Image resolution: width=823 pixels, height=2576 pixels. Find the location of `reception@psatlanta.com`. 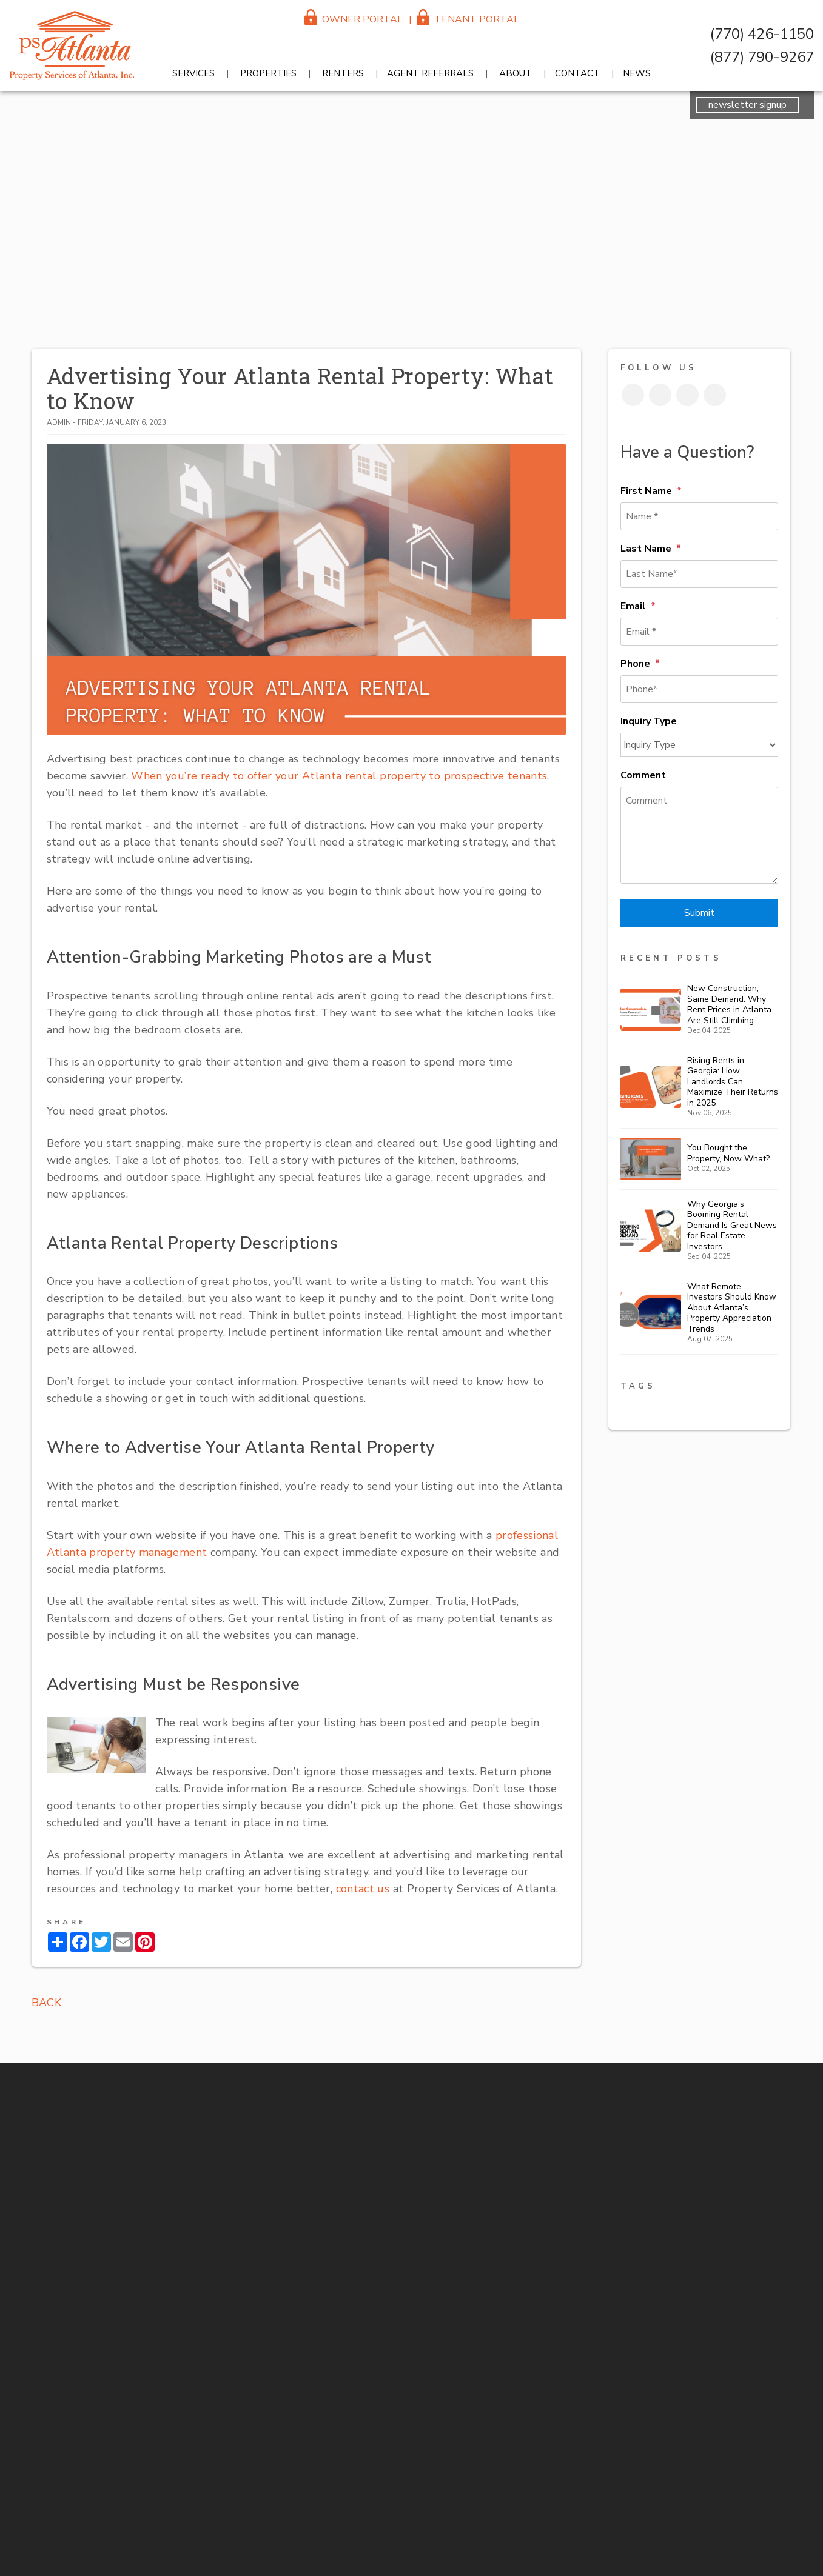

reception@psatlanta.com is located at coordinates (811, 887).